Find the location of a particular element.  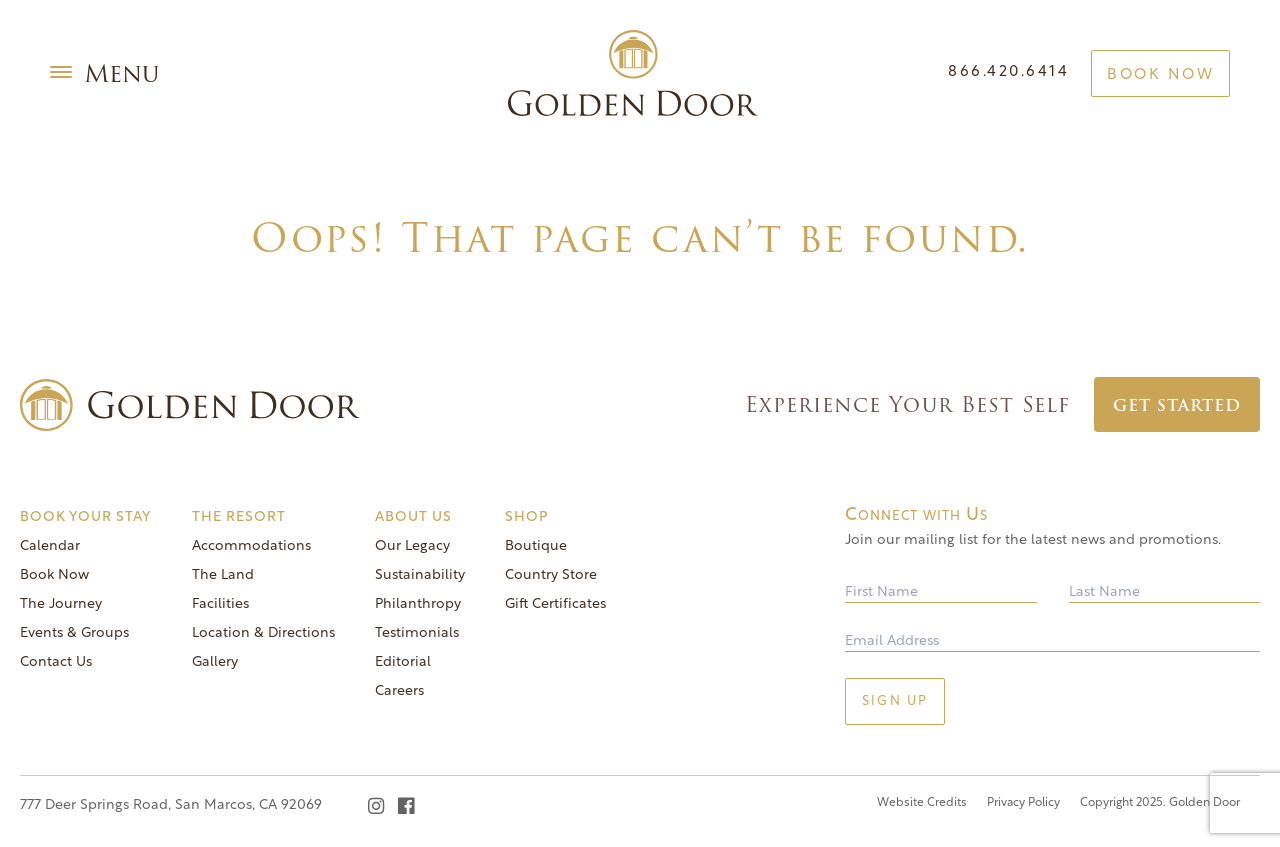

Gift Certificates is located at coordinates (555, 604).